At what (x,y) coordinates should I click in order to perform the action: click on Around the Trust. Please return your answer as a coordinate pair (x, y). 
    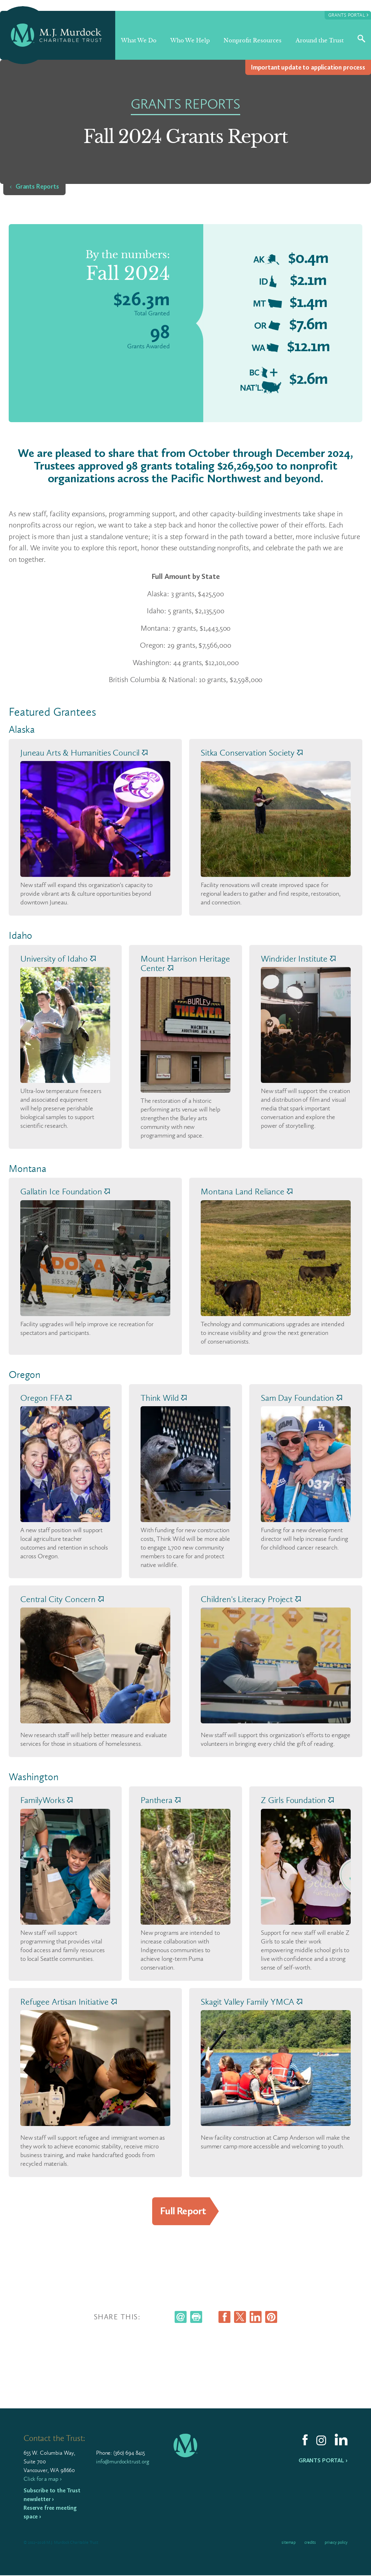
    Looking at the image, I should click on (320, 40).